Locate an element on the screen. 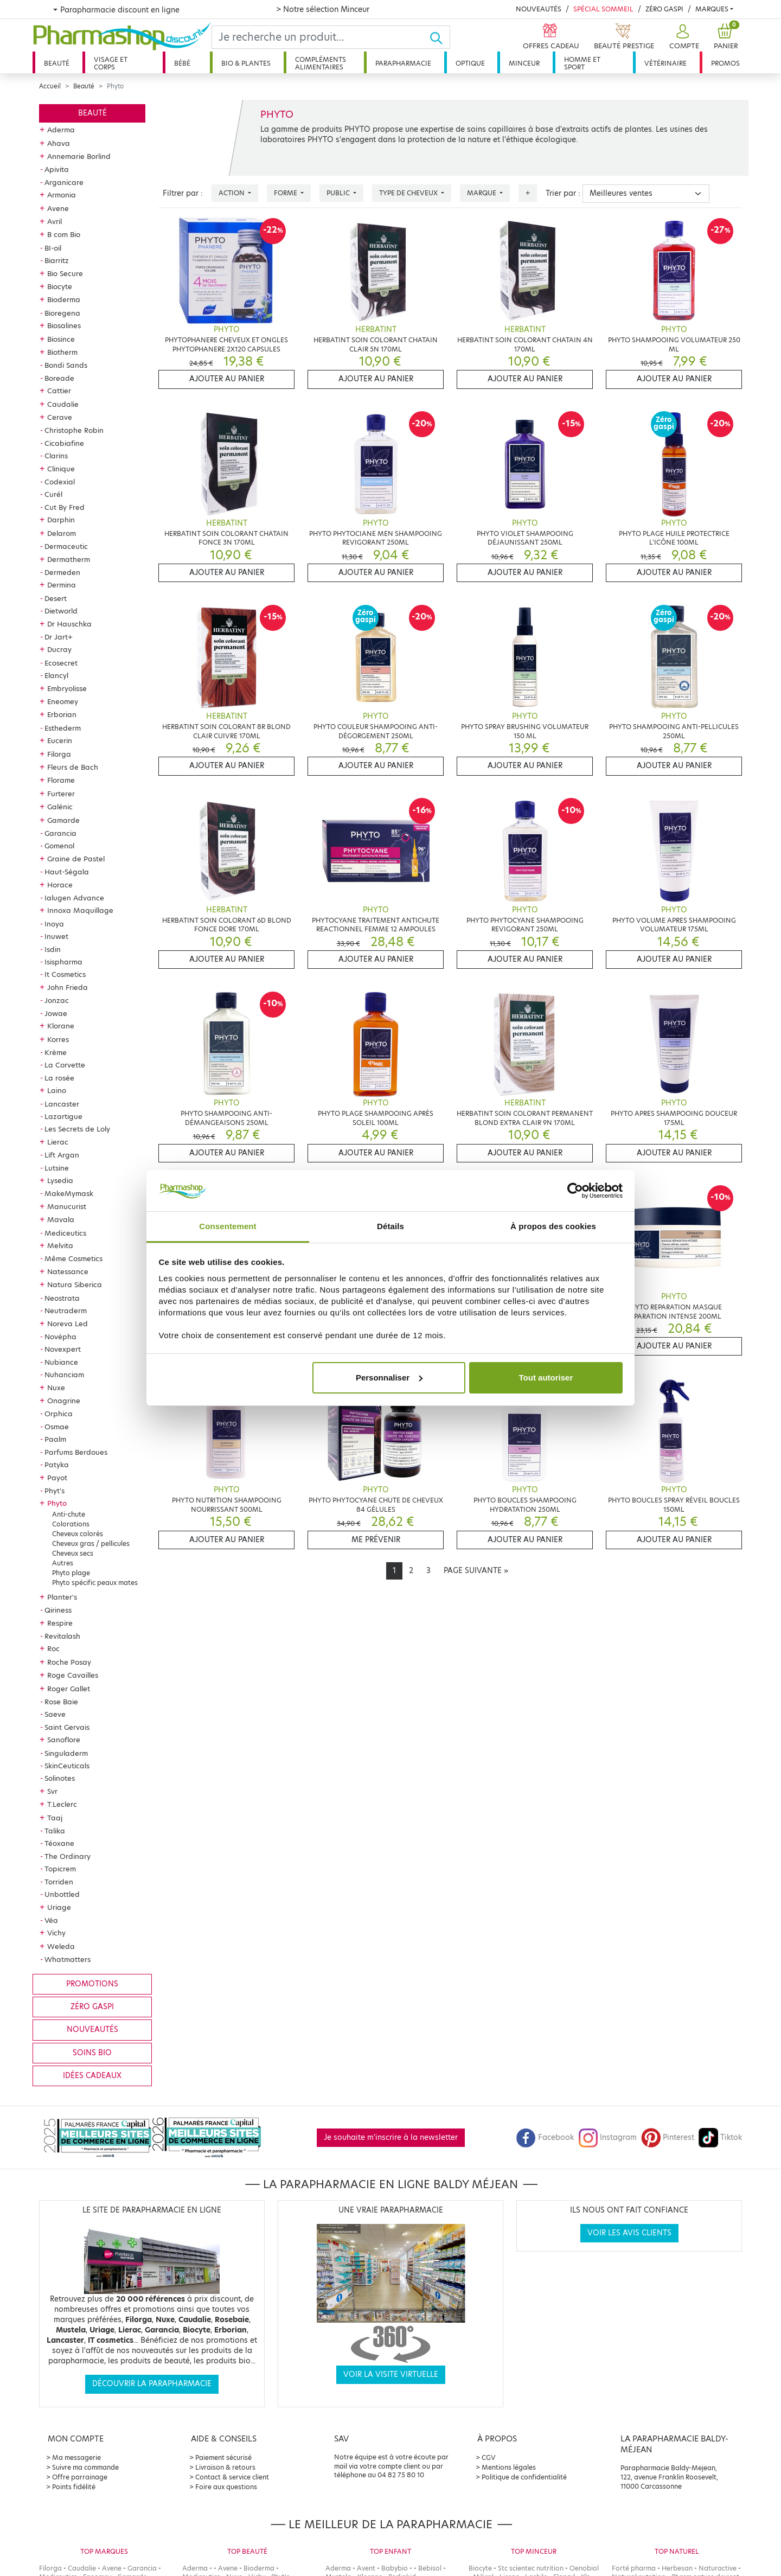 Image resolution: width=781 pixels, height=2576 pixels. Roger Gallet is located at coordinates (68, 1688).